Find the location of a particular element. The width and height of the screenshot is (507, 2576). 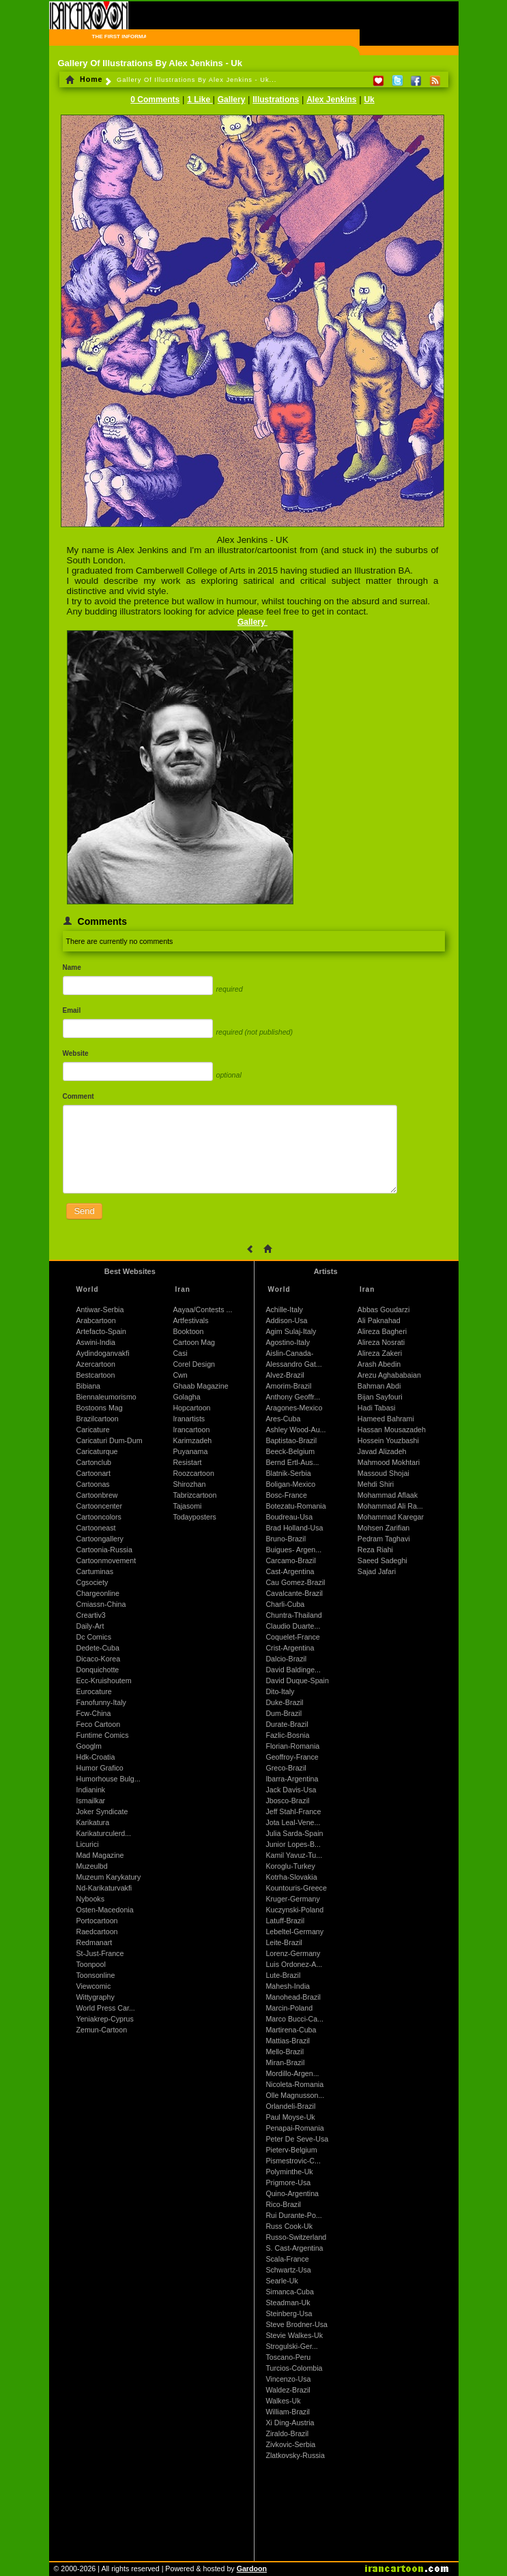

Eurocature is located at coordinates (94, 1691).